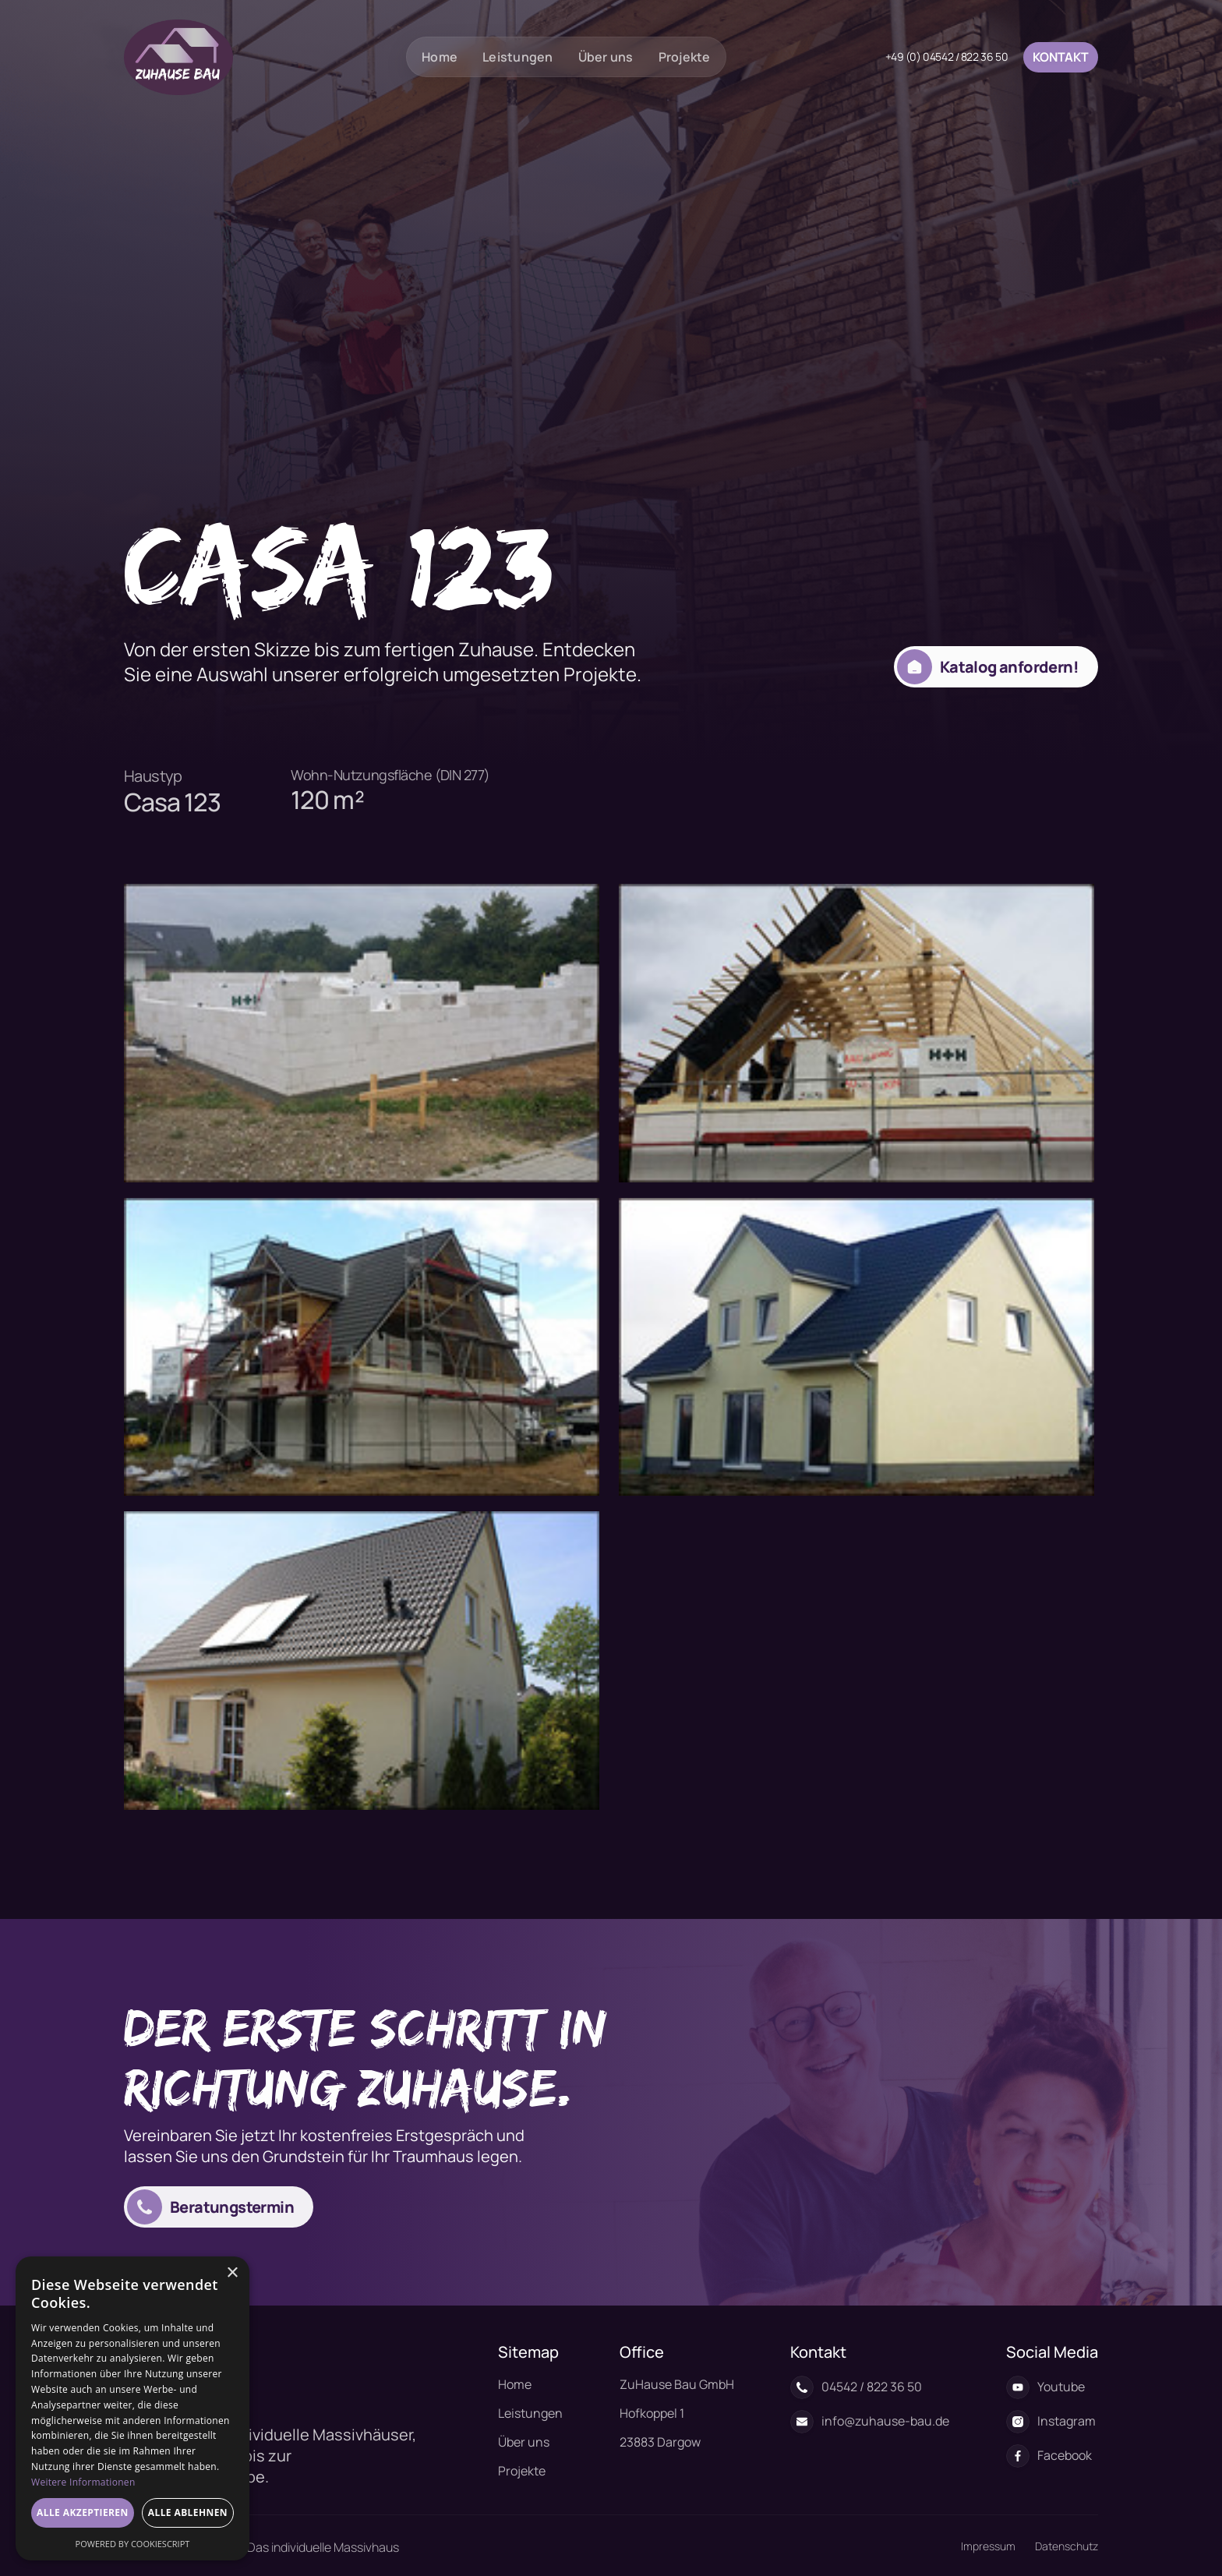  Describe the element at coordinates (946, 57) in the screenshot. I see `+49 (0) 04542 / 822 36 50` at that location.